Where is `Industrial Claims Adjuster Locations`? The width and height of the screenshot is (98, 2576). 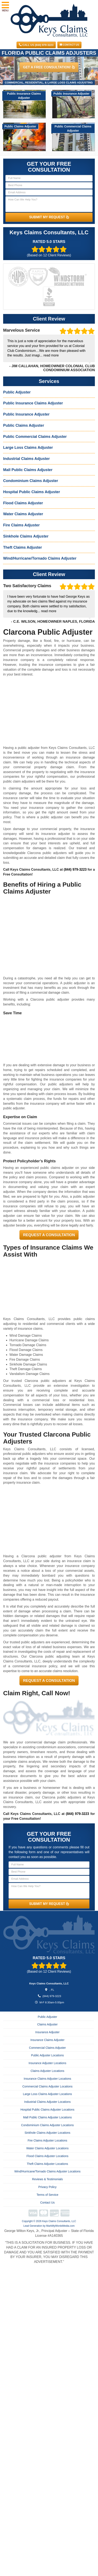
Industrial Claims Adjuster Locations is located at coordinates (47, 2101).